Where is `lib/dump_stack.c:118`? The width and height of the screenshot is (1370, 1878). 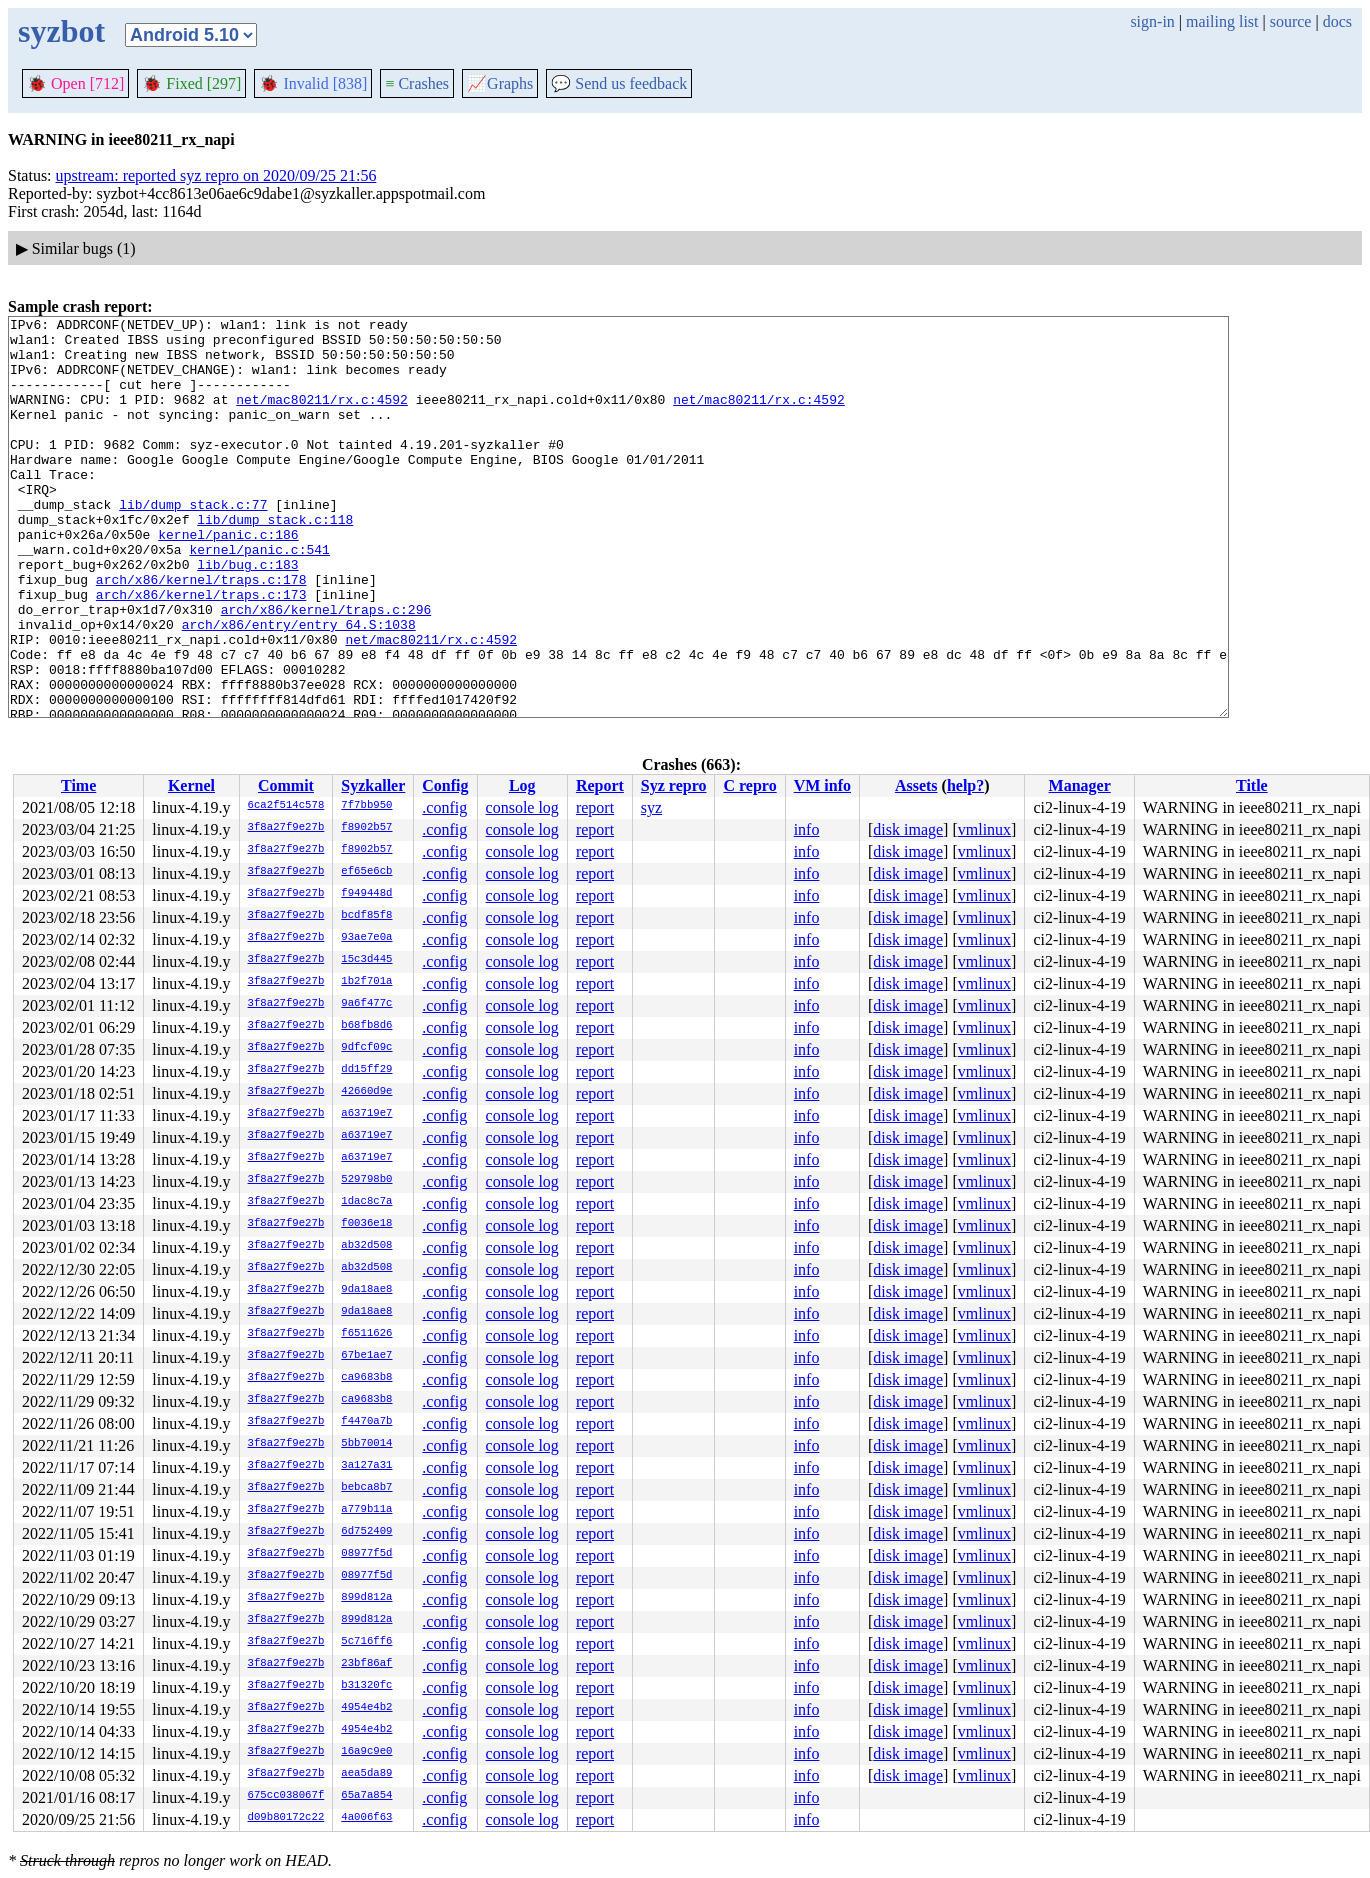
lib/dump_stack.c:118 is located at coordinates (275, 561).